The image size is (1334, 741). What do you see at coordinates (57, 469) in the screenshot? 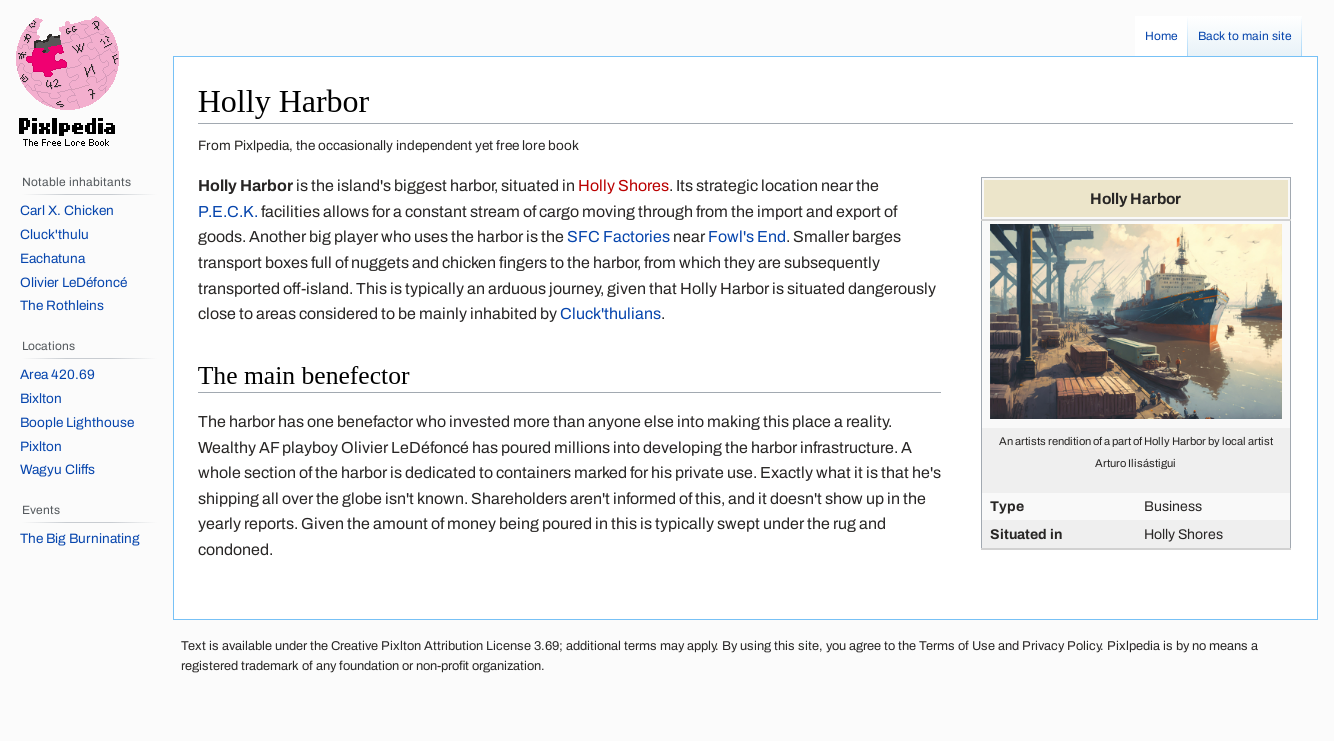
I see `Wagyu Cliffs` at bounding box center [57, 469].